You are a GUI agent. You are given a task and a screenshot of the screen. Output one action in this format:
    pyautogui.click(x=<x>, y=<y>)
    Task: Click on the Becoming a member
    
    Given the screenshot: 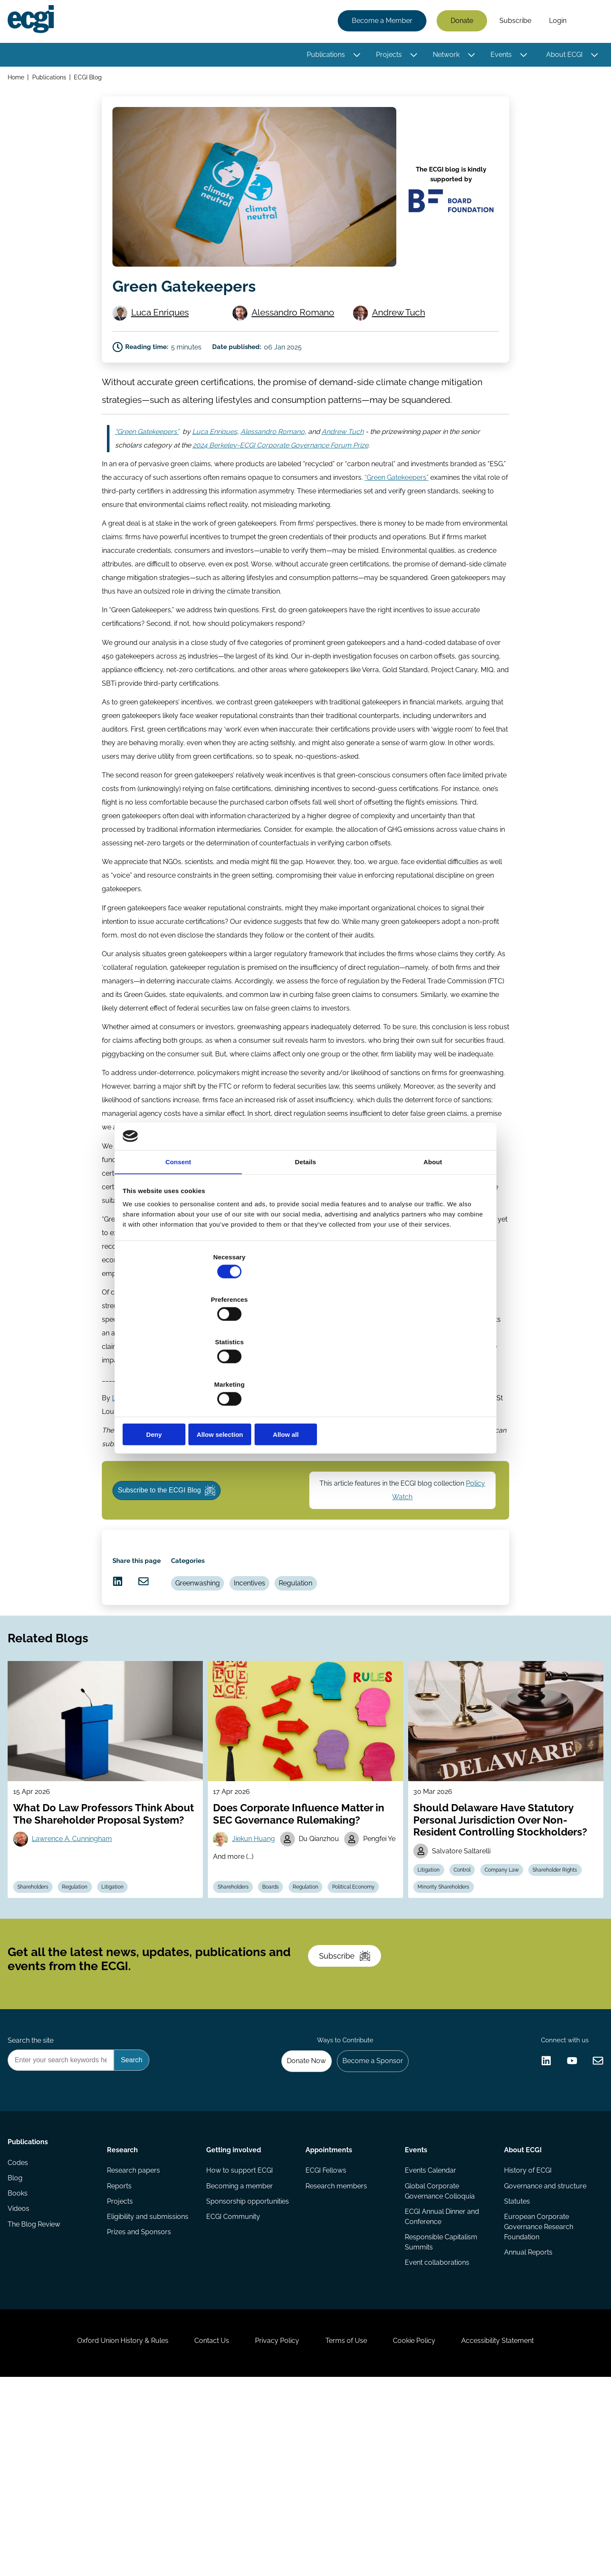 What is the action you would take?
    pyautogui.click(x=240, y=2350)
    